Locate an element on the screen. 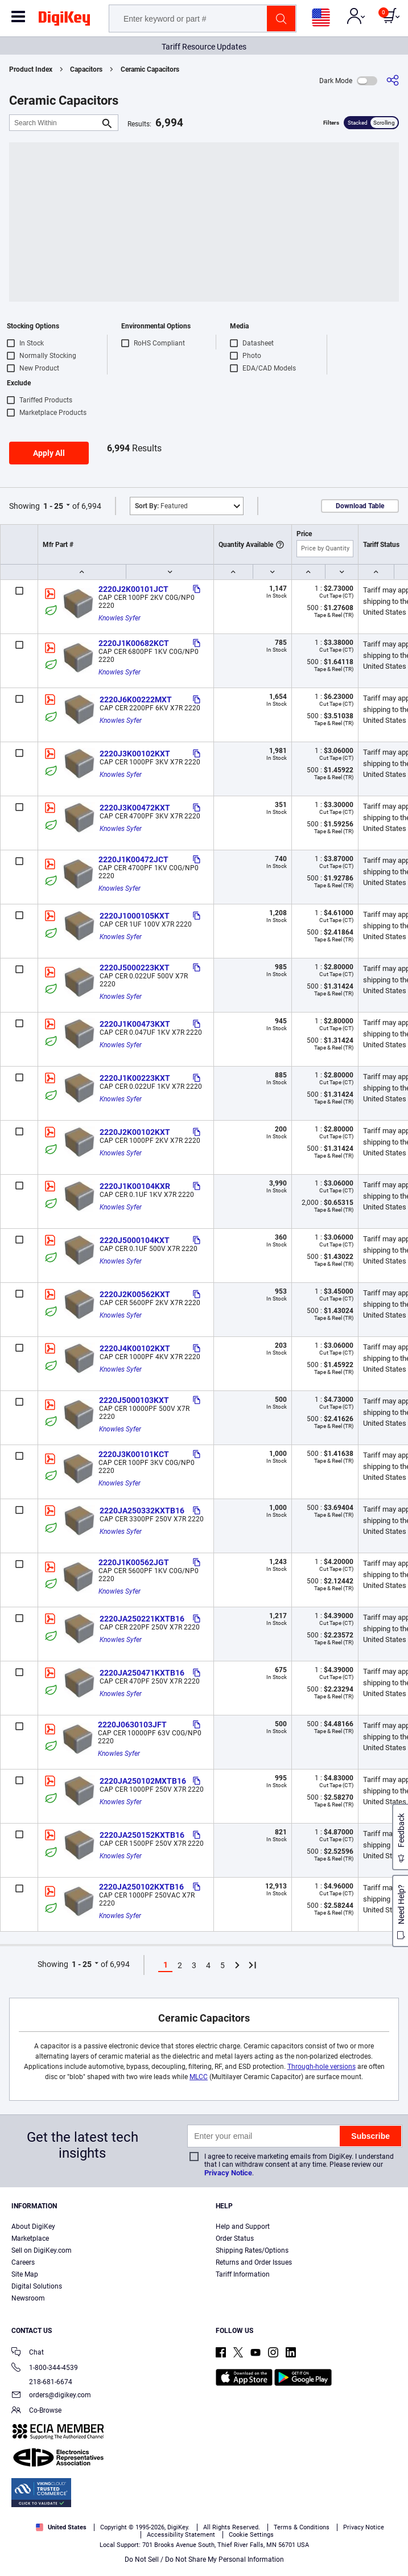 Image resolution: width=408 pixels, height=2576 pixels. Returns and Order Issues is located at coordinates (254, 2262).